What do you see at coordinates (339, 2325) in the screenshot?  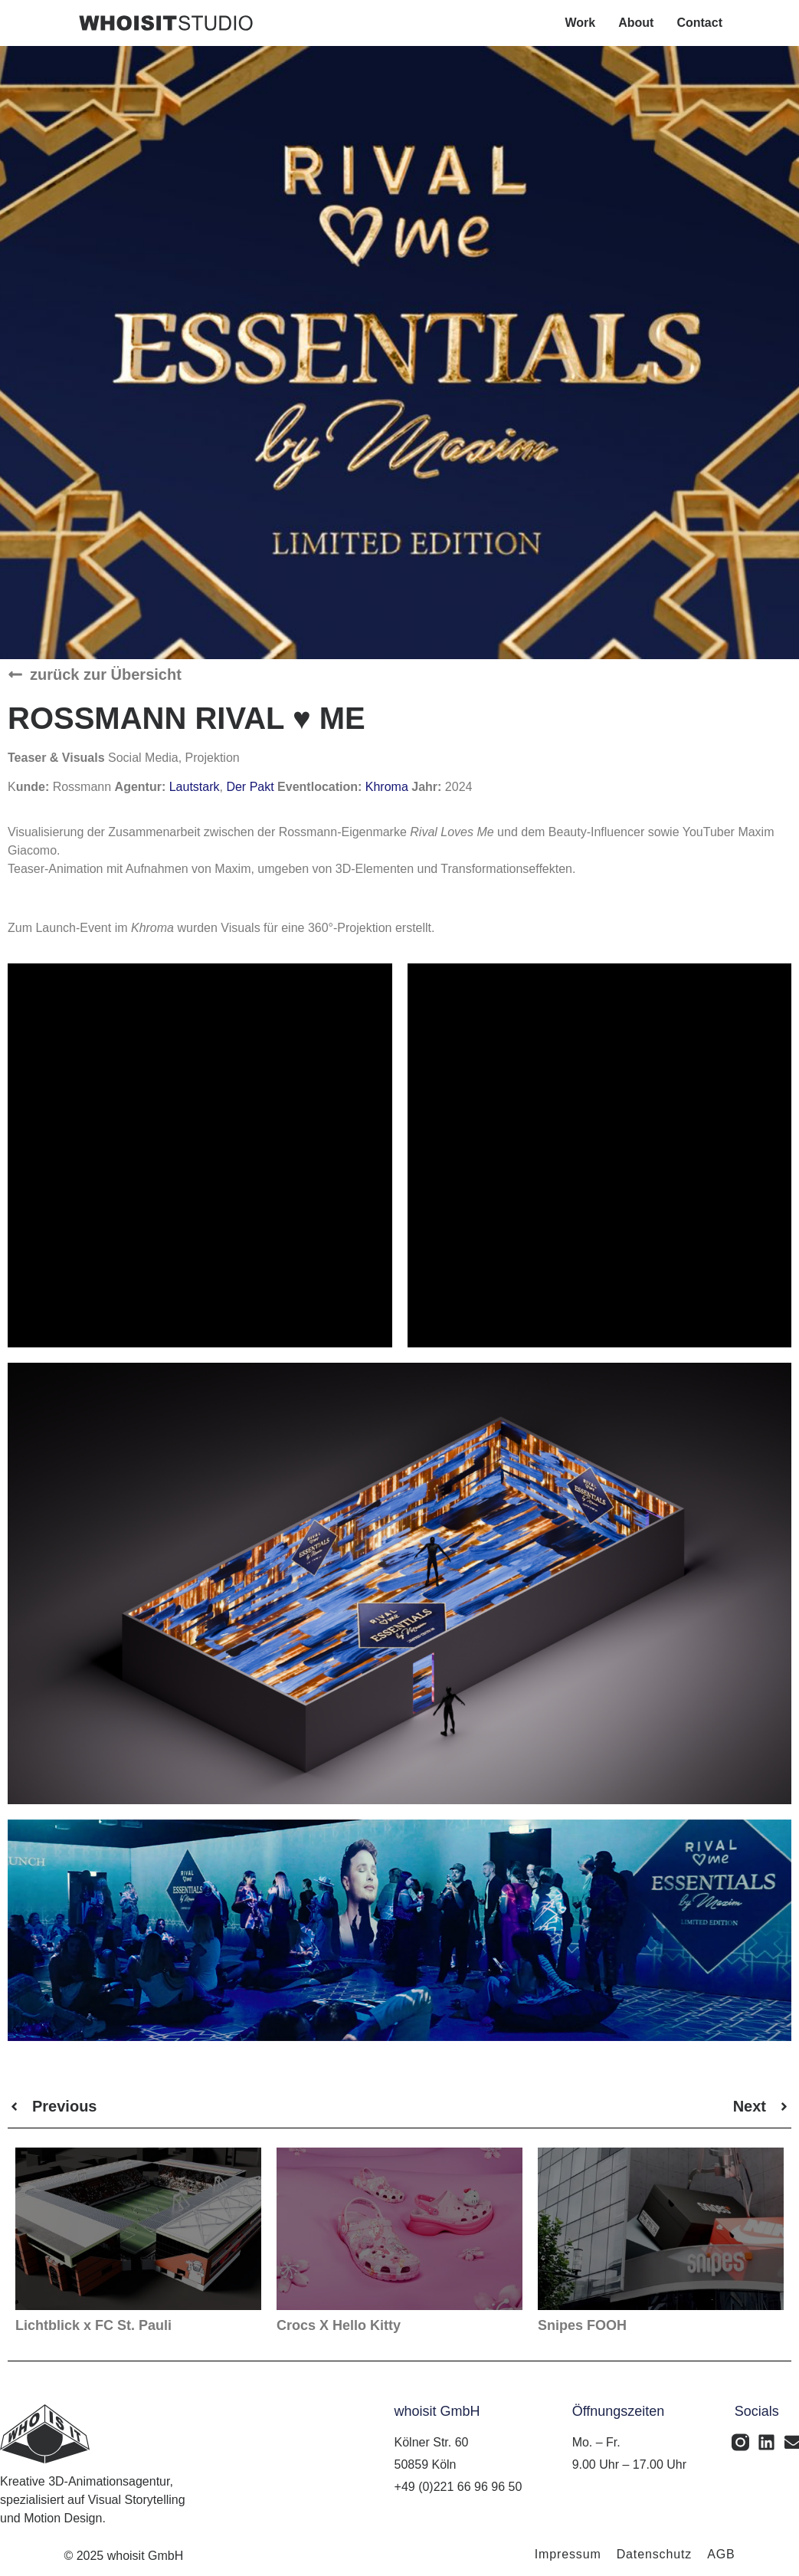 I see `Crocs X Hello Kitty` at bounding box center [339, 2325].